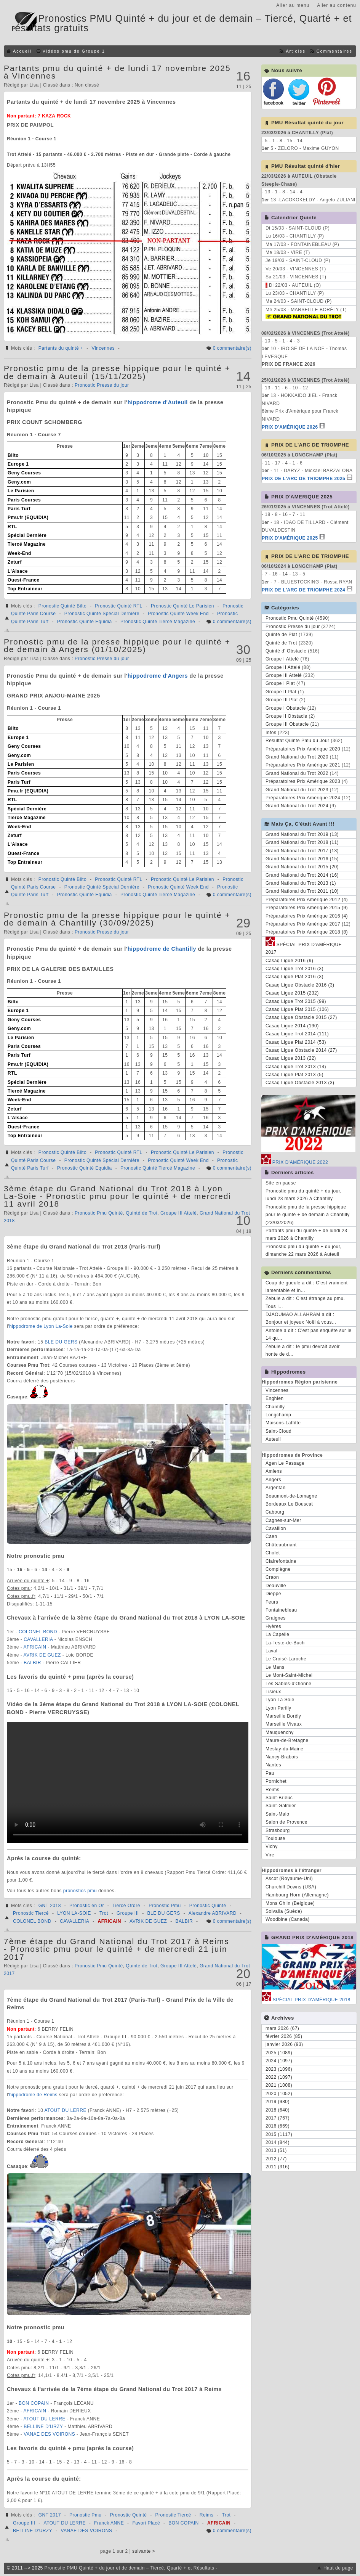  What do you see at coordinates (278, 1569) in the screenshot?
I see `Compiègne` at bounding box center [278, 1569].